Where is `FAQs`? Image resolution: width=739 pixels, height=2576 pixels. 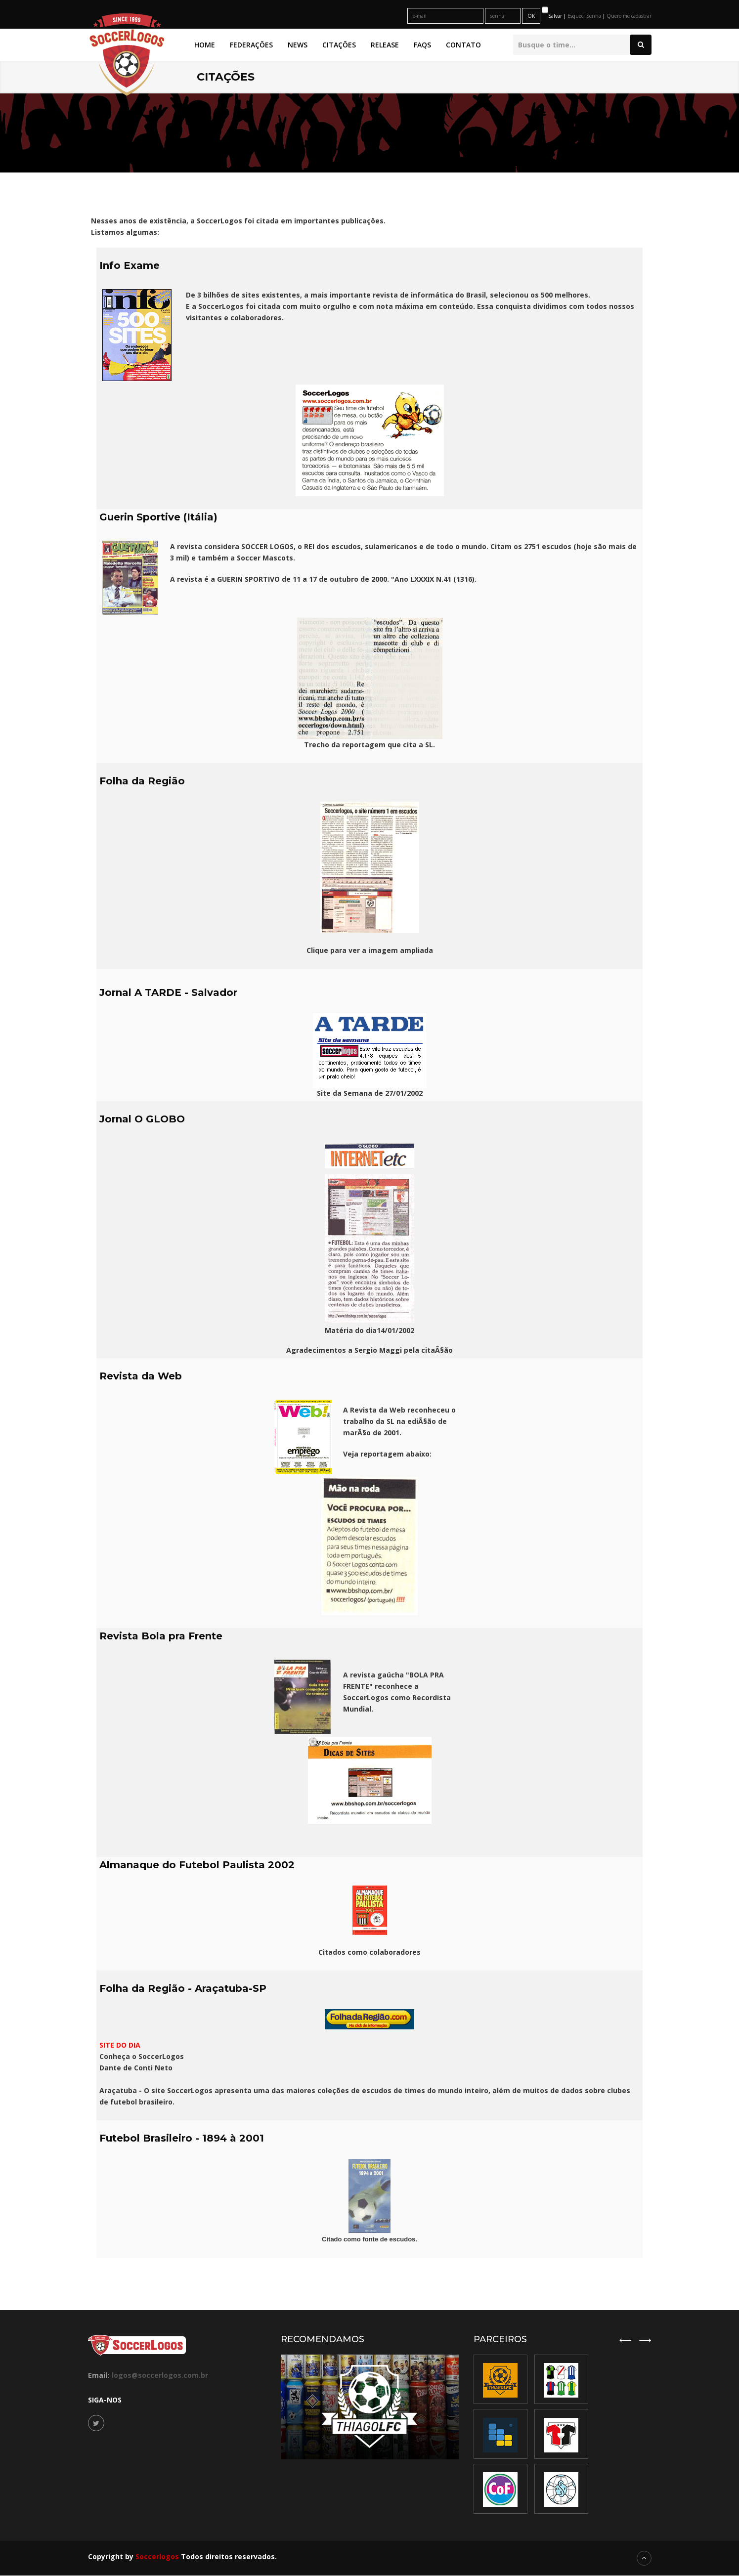 FAQs is located at coordinates (422, 44).